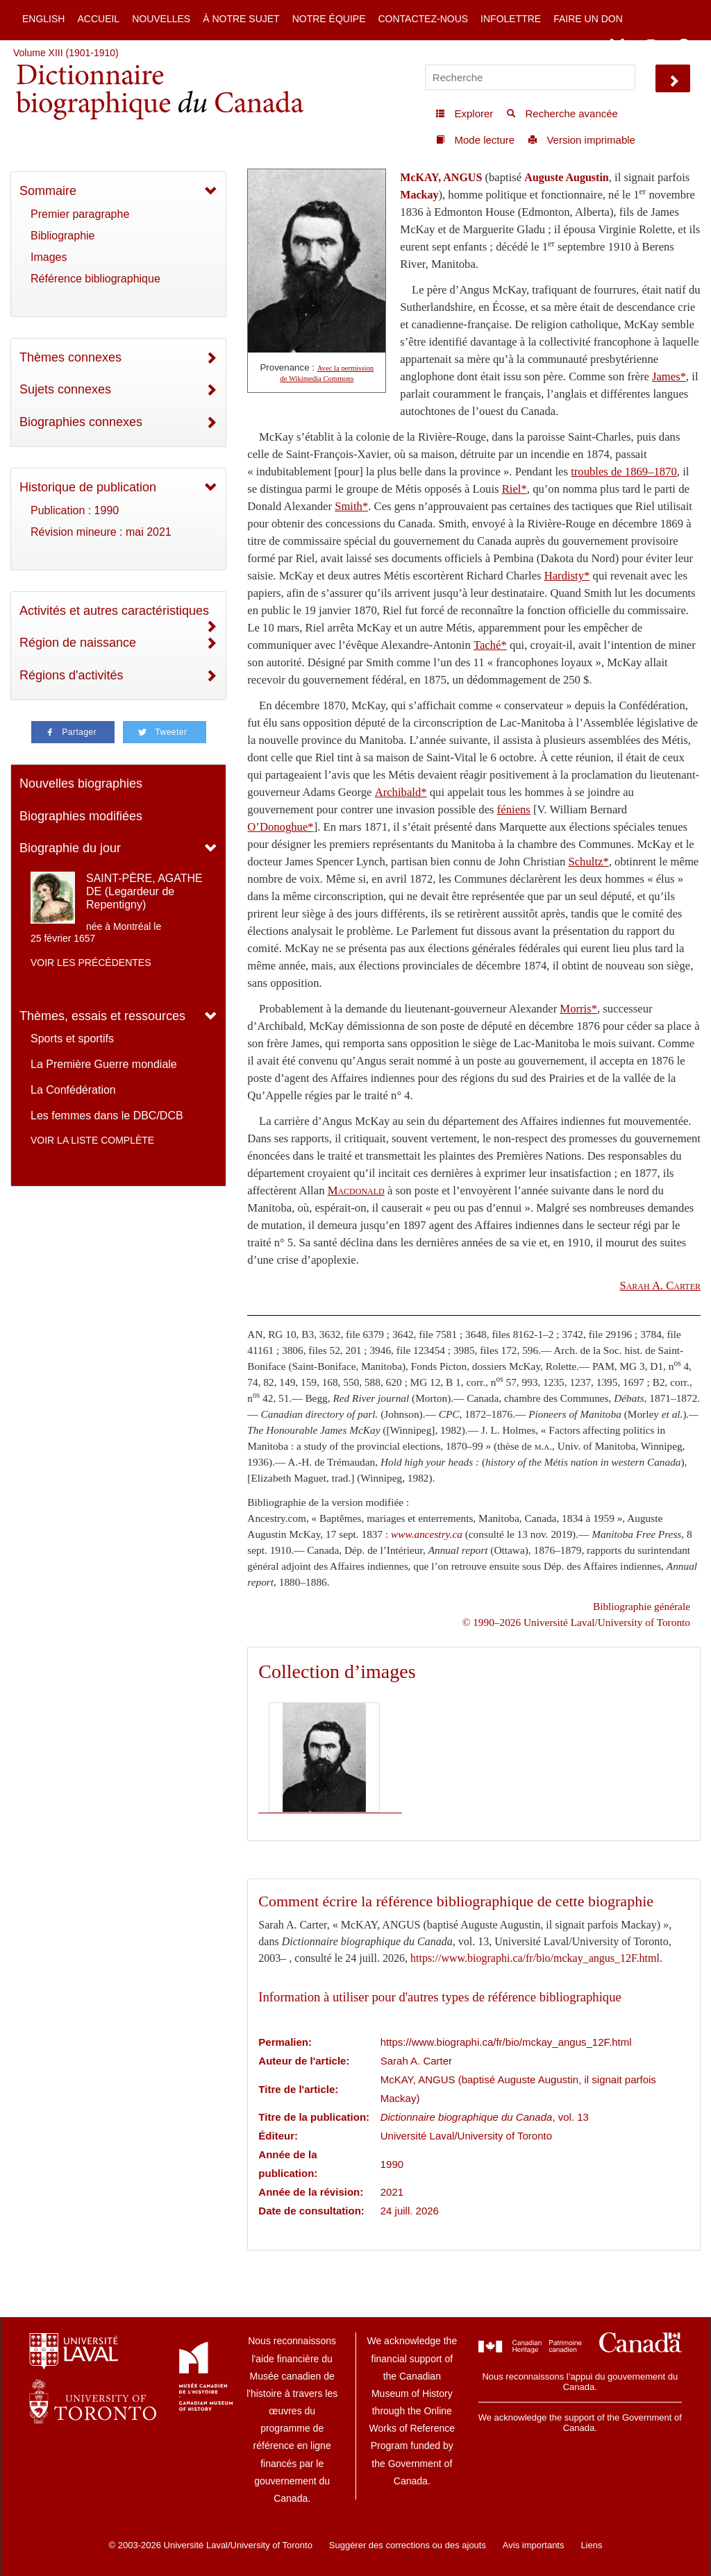 The width and height of the screenshot is (711, 2576). I want to click on Avis importants, so click(533, 2545).